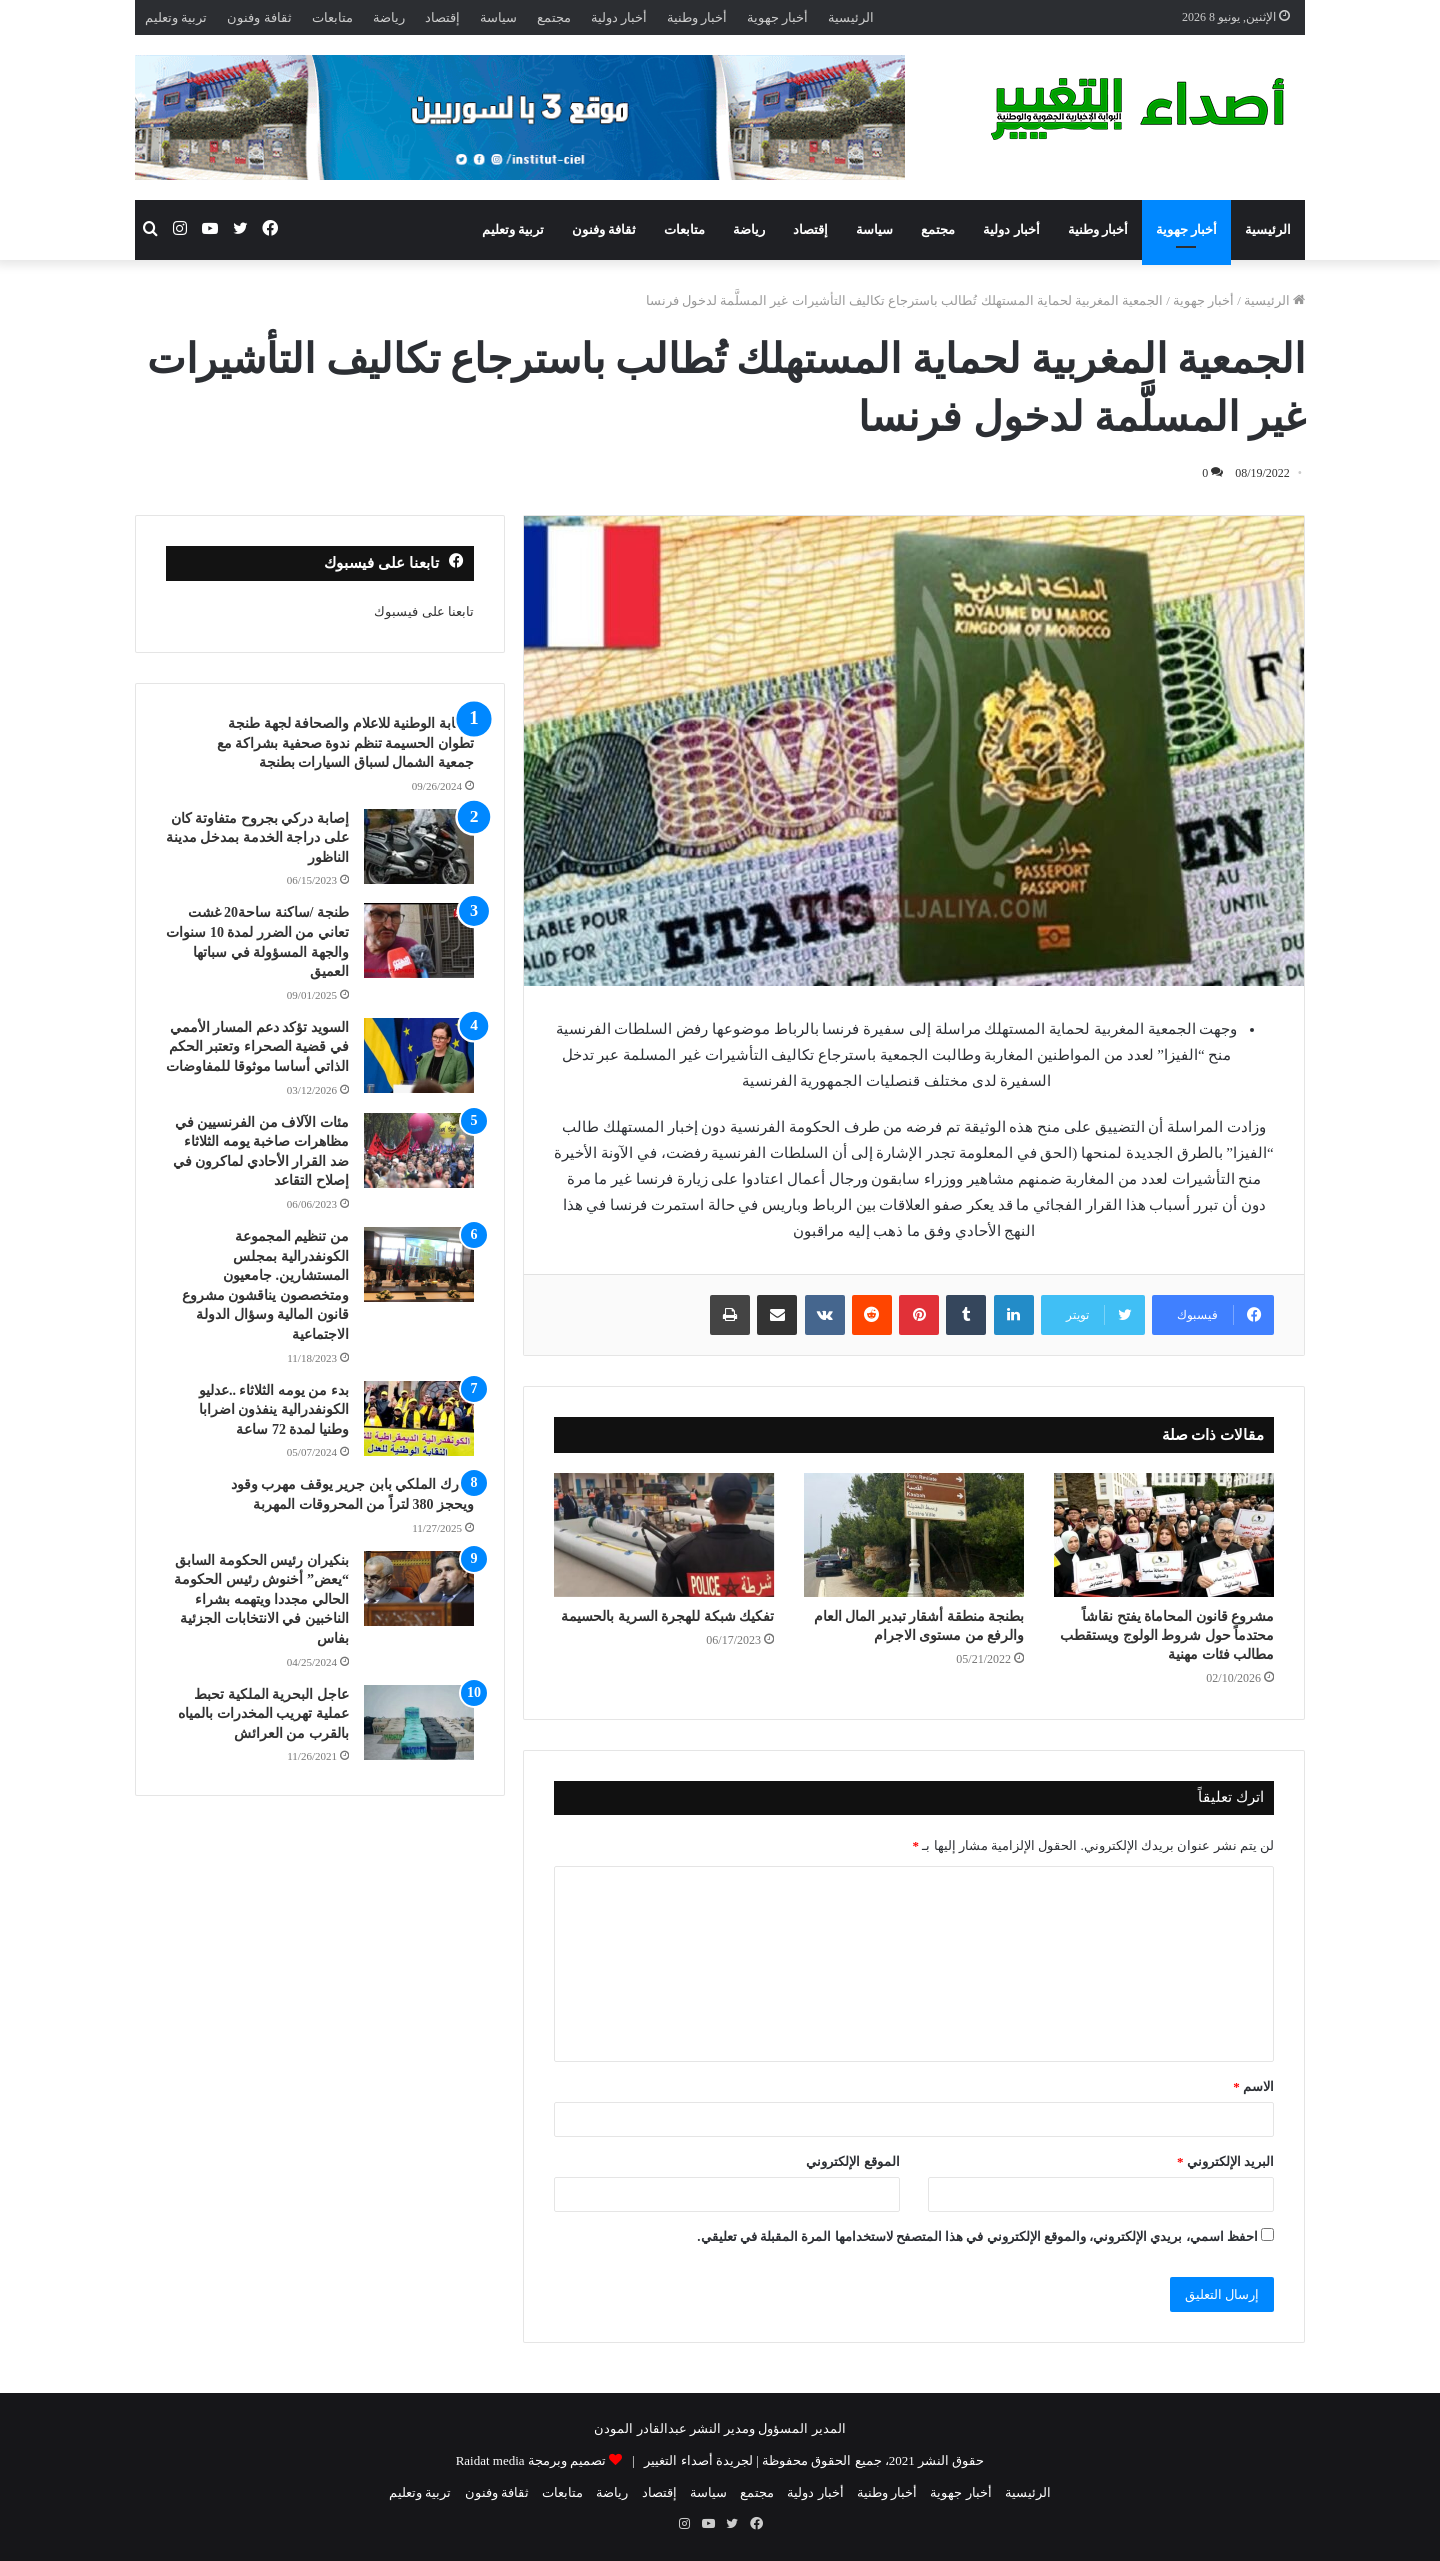 The width and height of the screenshot is (1440, 2561). What do you see at coordinates (259, 17) in the screenshot?
I see `ثقافة وفنون` at bounding box center [259, 17].